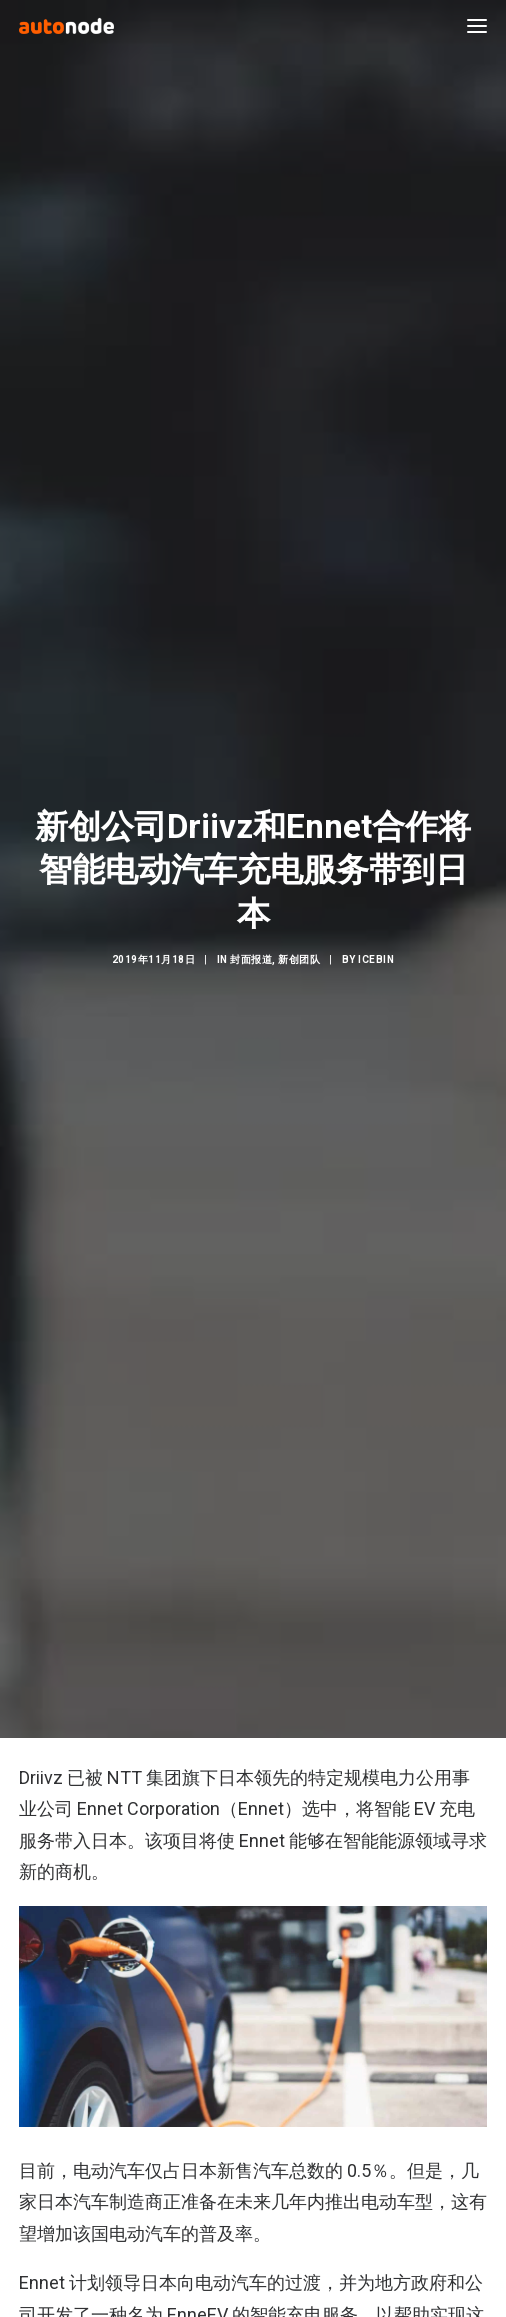 This screenshot has width=506, height=2317. Describe the element at coordinates (299, 935) in the screenshot. I see `新创团队` at that location.